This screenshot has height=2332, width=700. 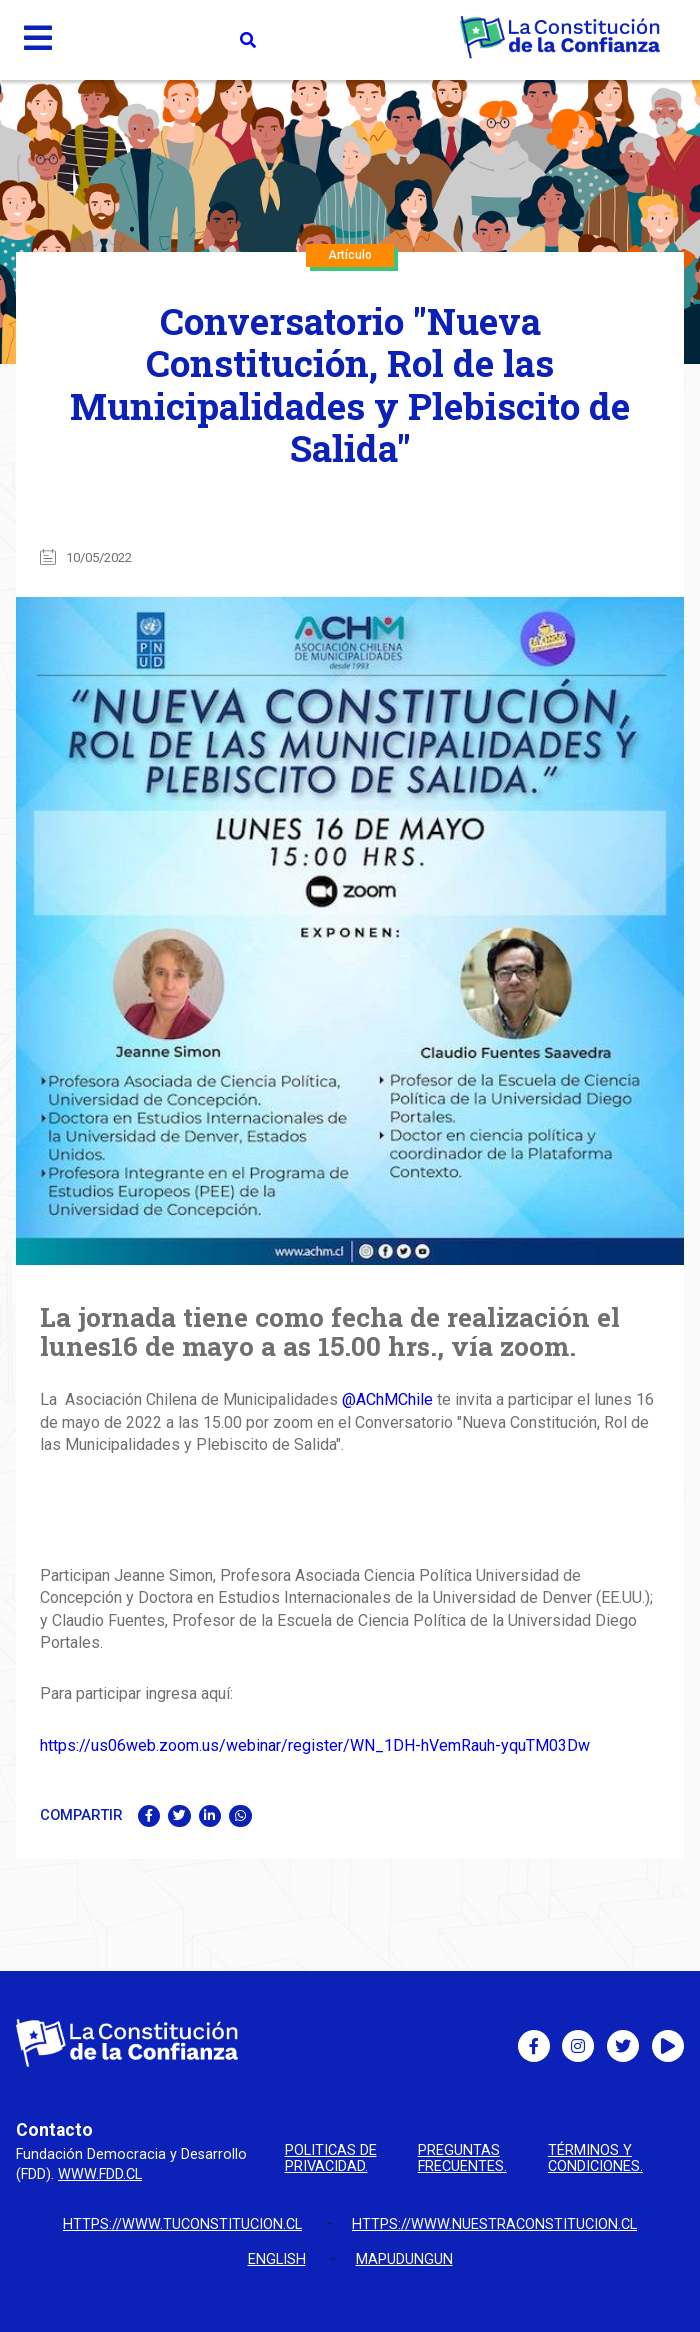 I want to click on www.fdd.cl, so click(x=100, y=2174).